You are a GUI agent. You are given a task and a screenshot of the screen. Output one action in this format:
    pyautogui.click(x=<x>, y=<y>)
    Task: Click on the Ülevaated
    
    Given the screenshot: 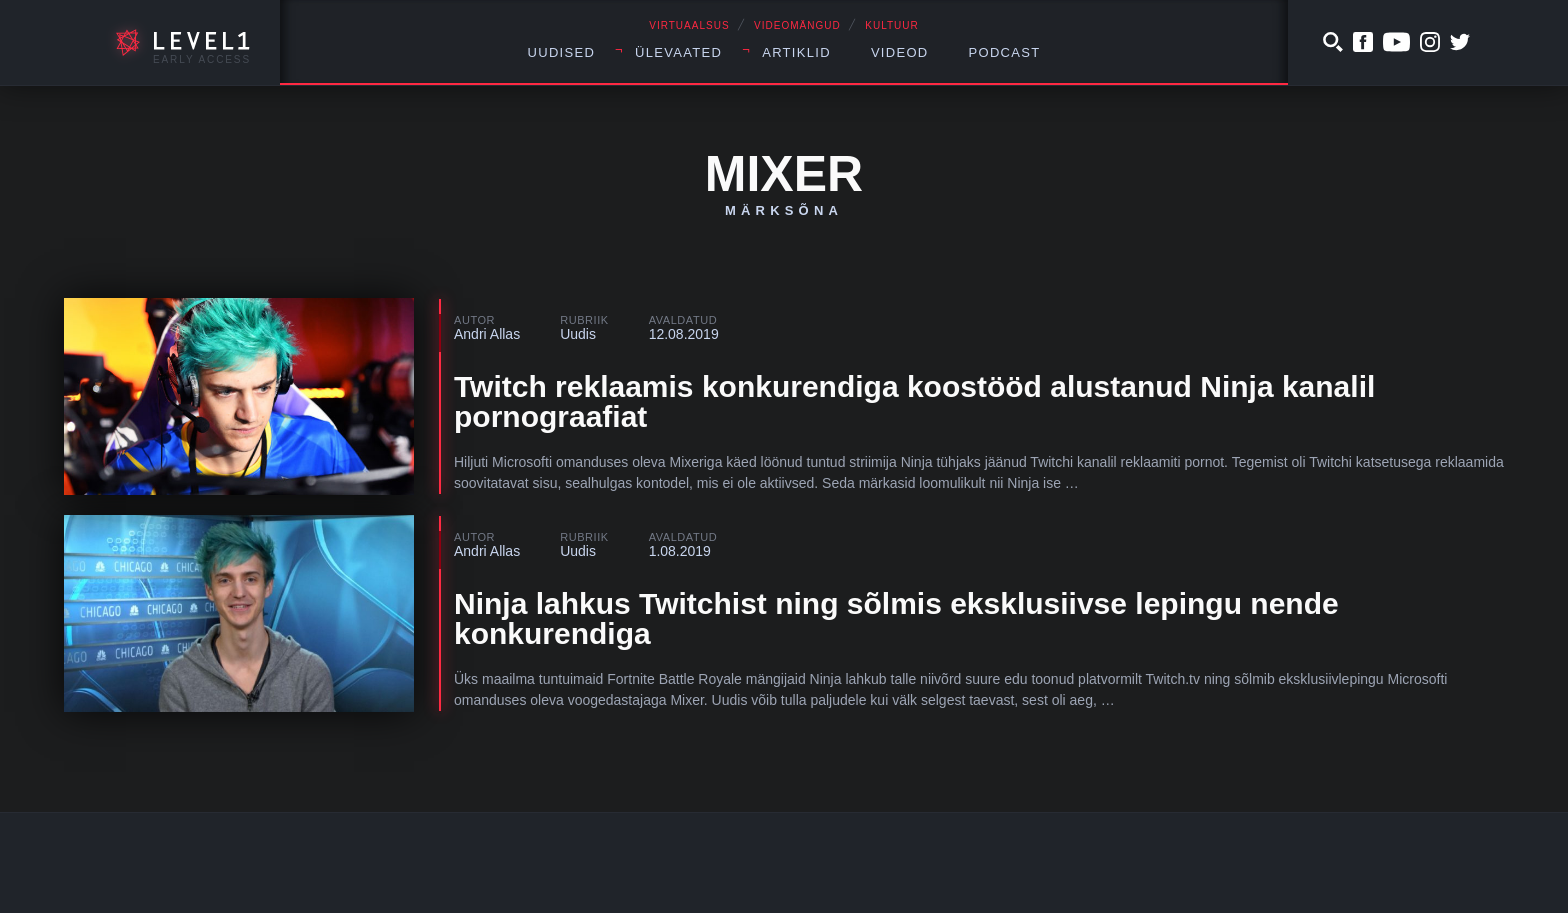 What is the action you would take?
    pyautogui.click(x=678, y=52)
    